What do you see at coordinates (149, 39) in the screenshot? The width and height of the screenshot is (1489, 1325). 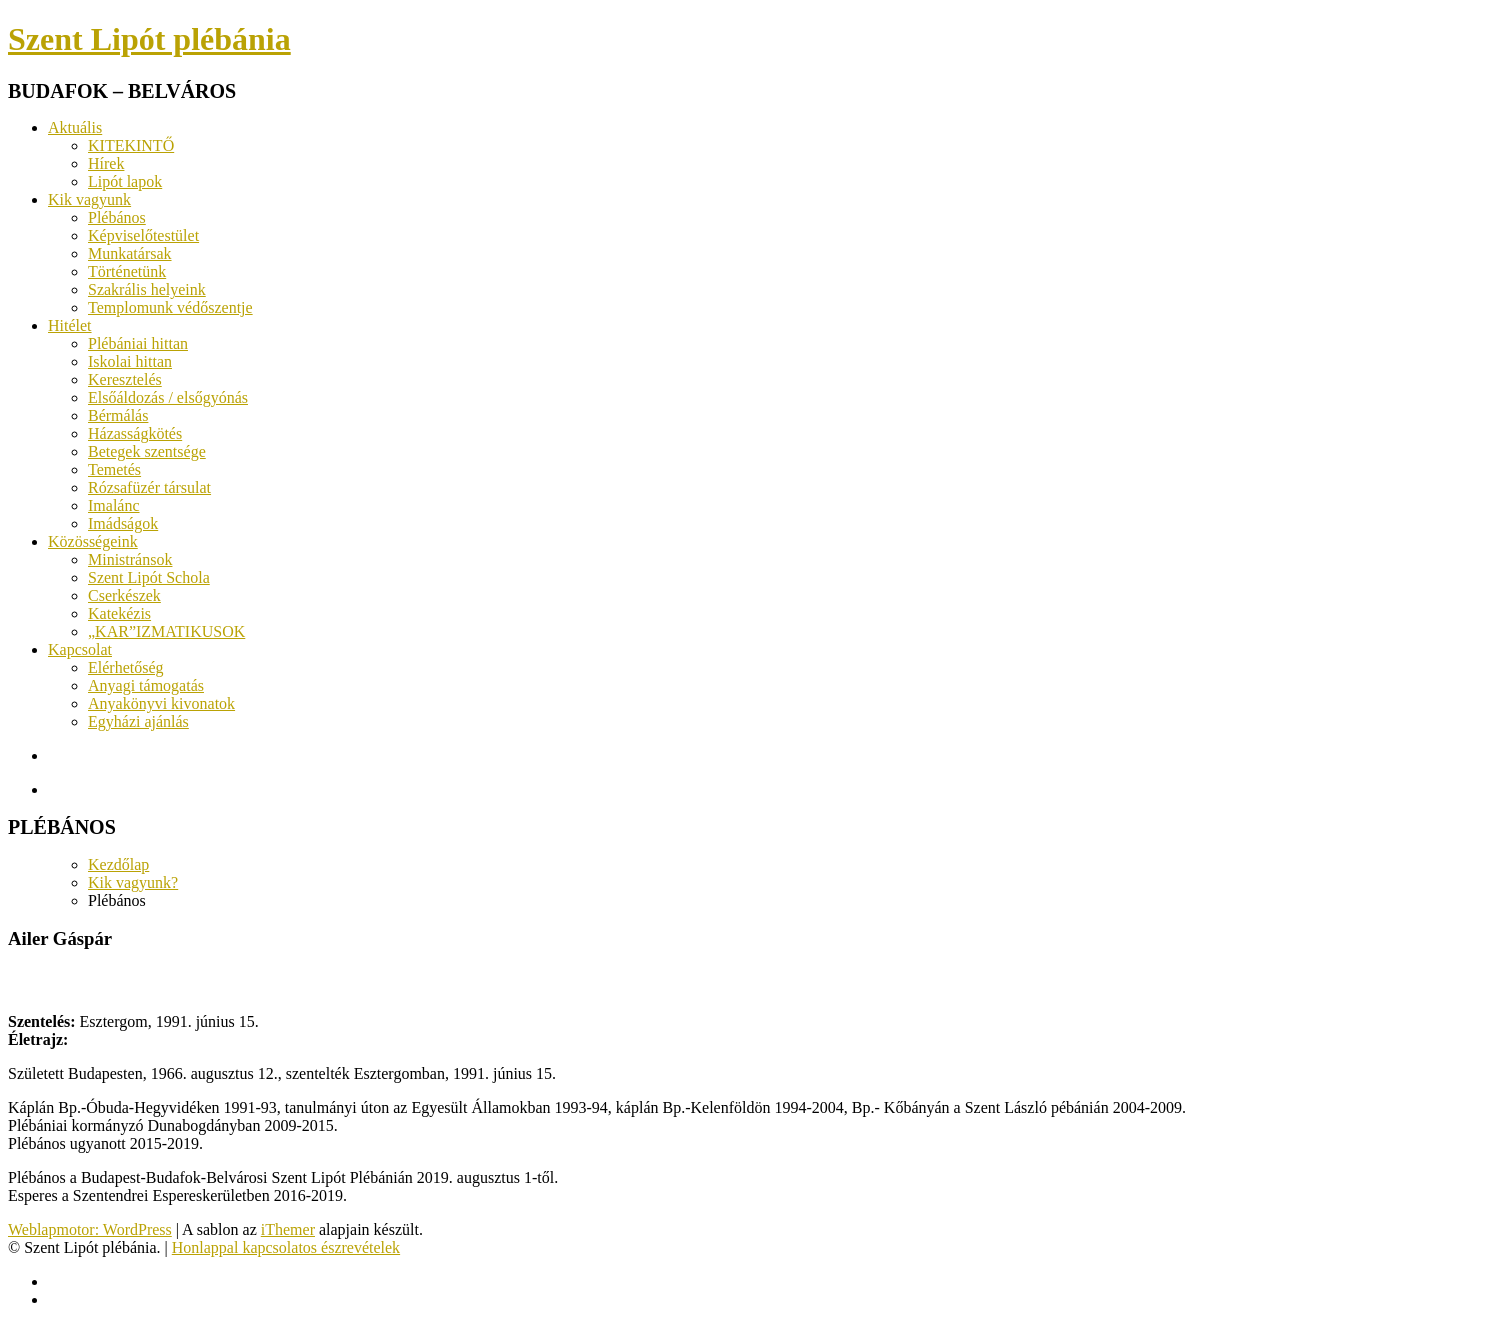 I see `Szent Lipót plébánia` at bounding box center [149, 39].